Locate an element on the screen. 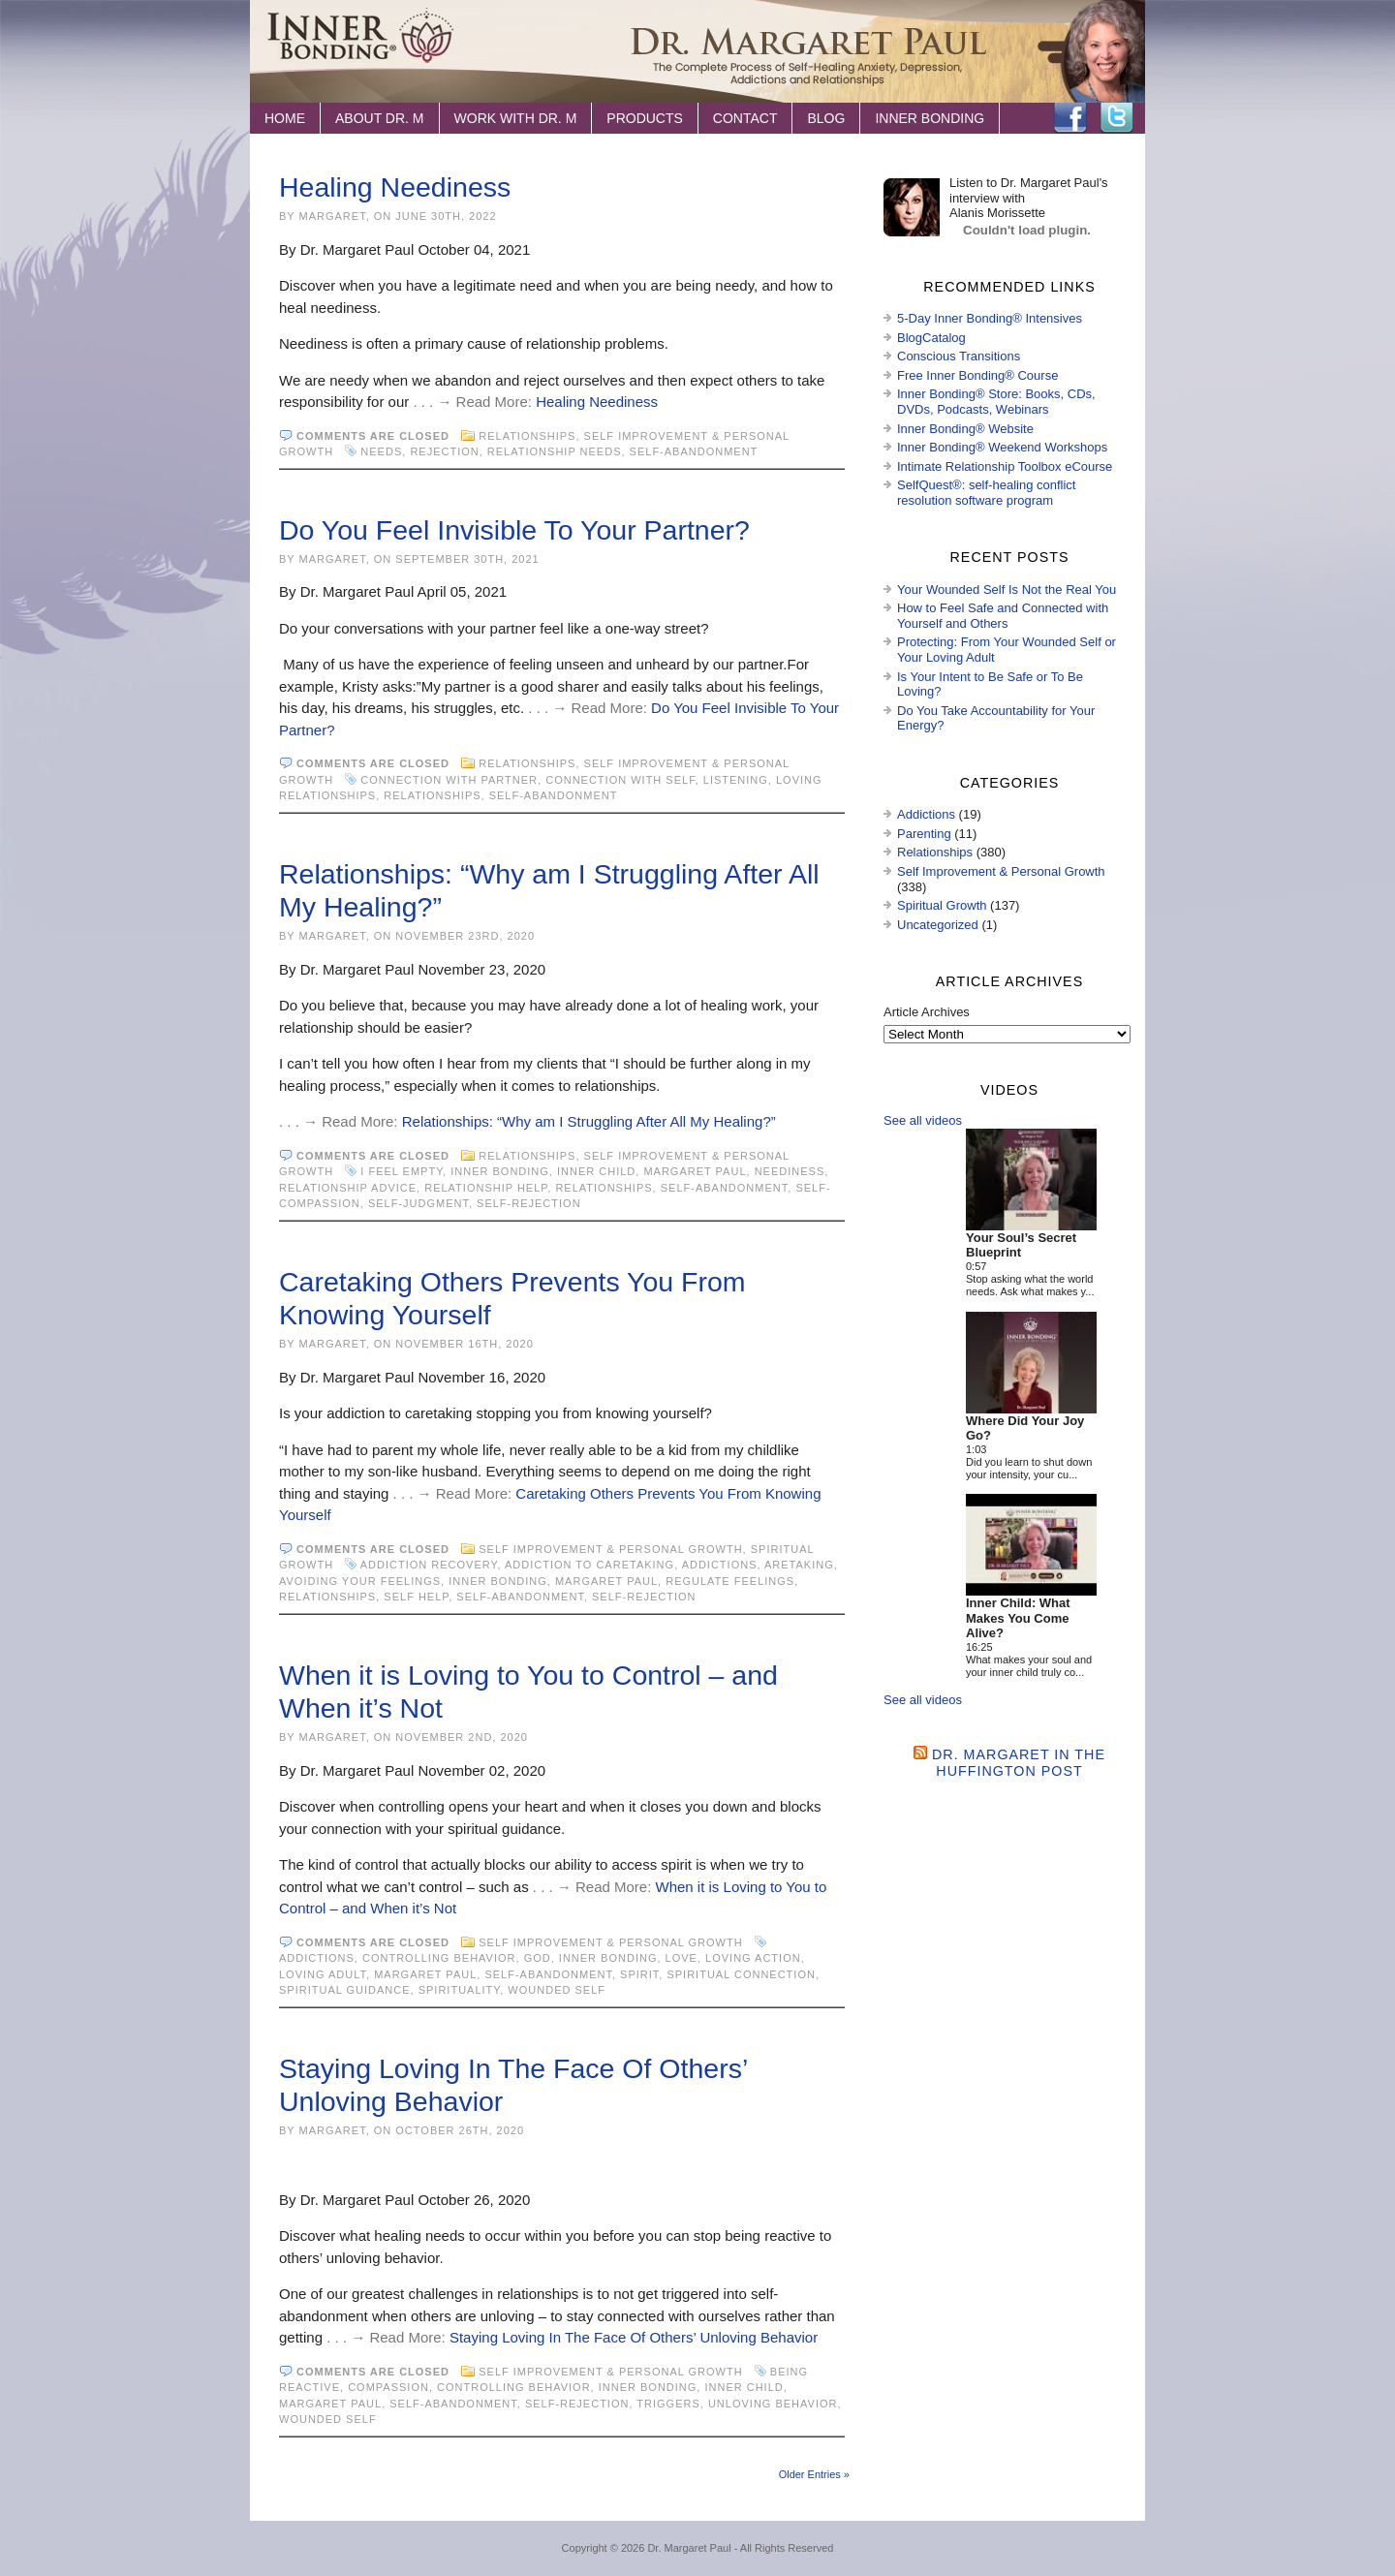  self-abandonment is located at coordinates (694, 451).